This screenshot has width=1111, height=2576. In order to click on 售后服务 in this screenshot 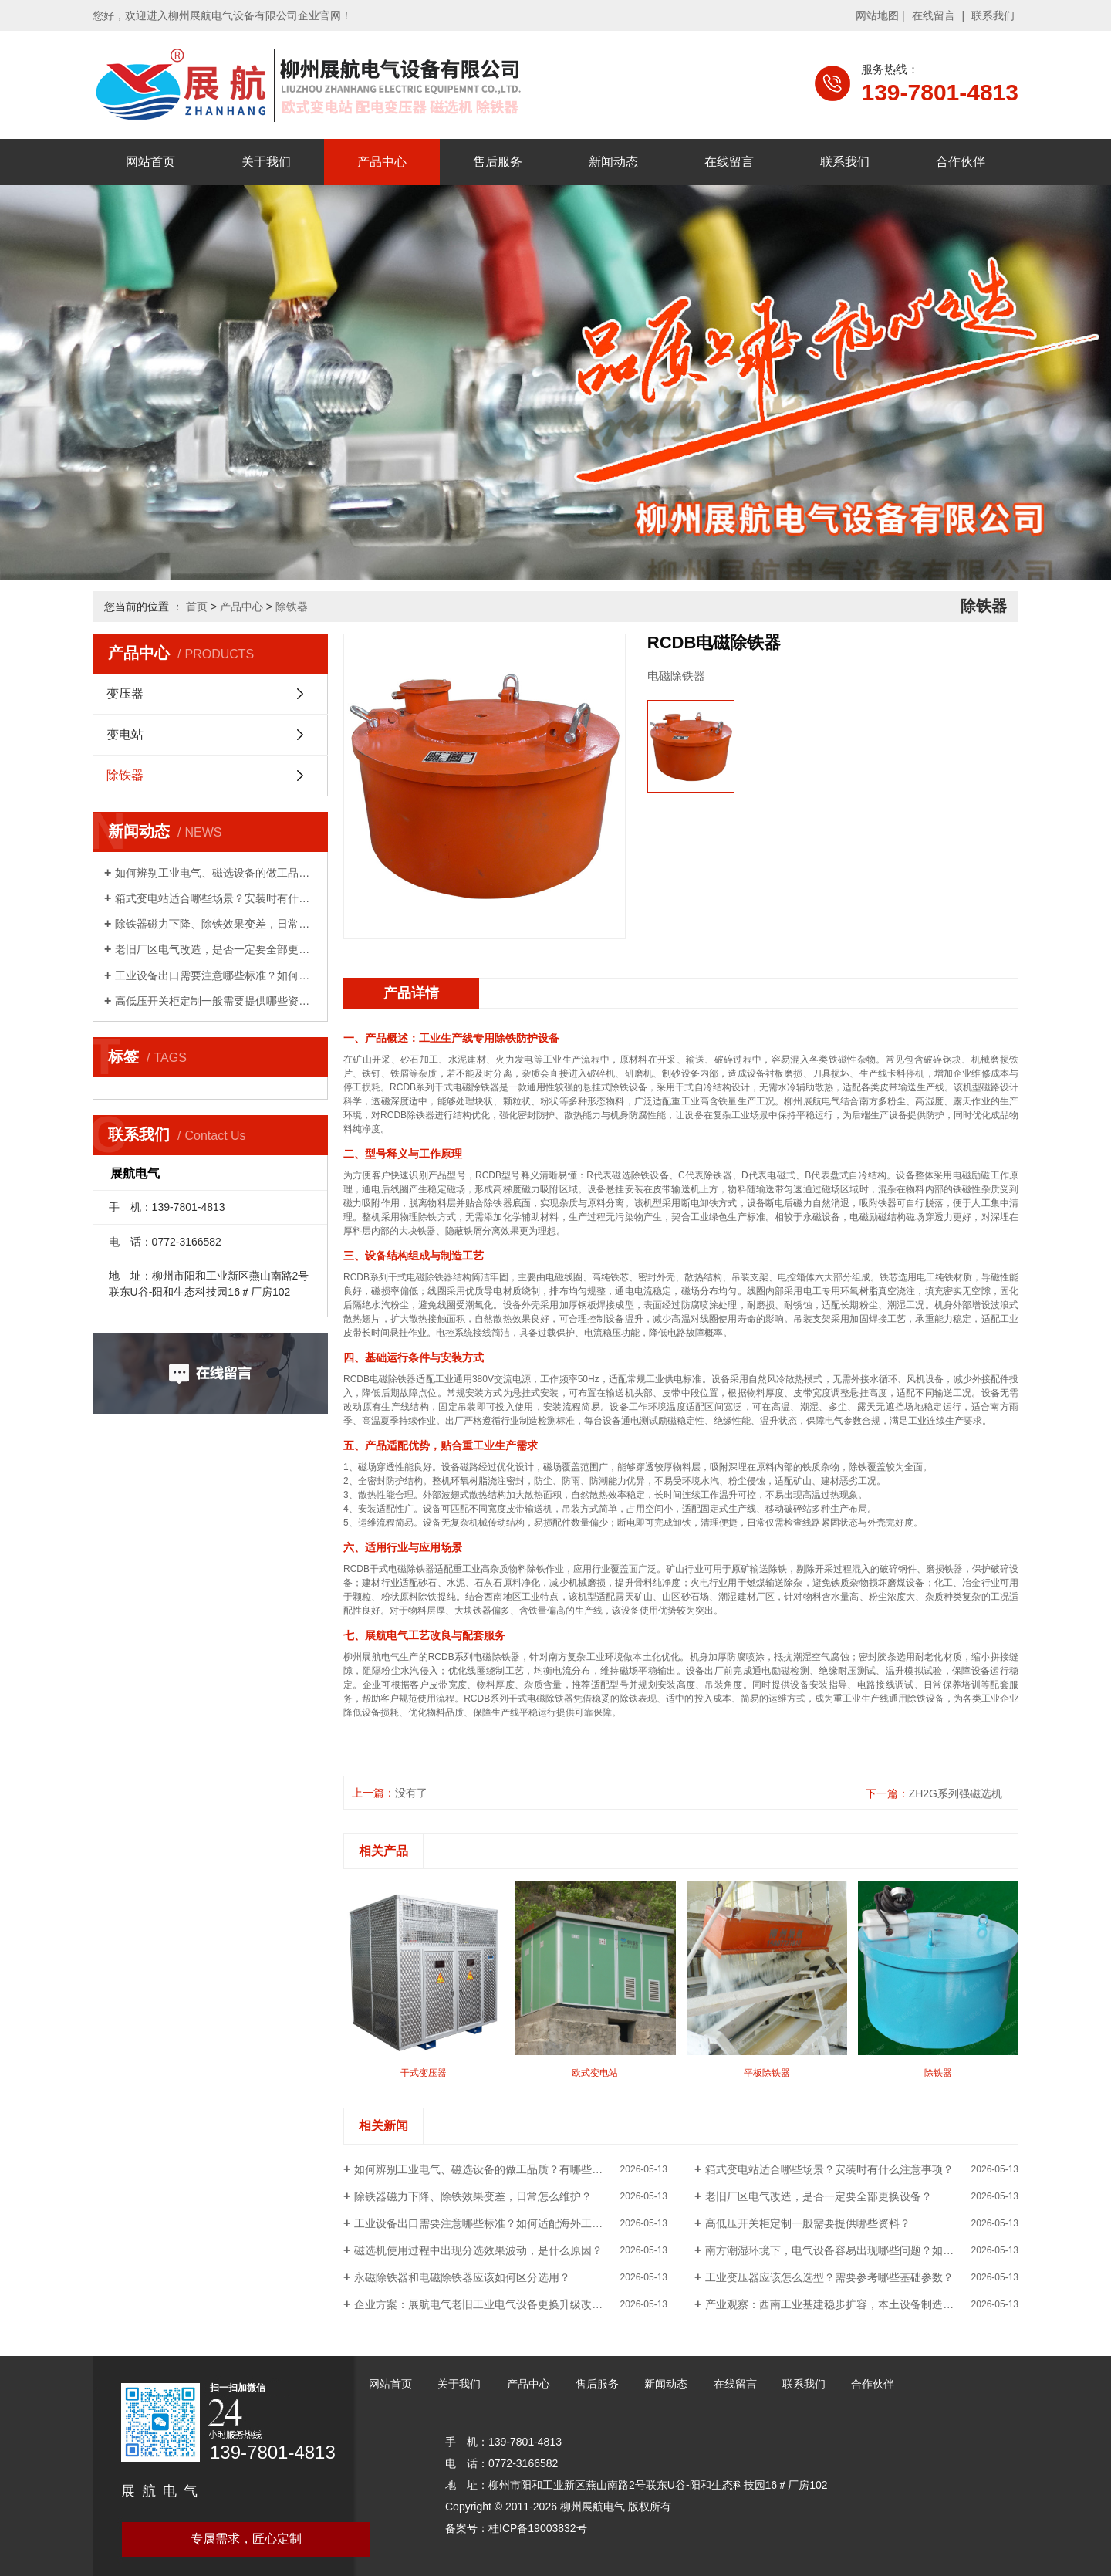, I will do `click(497, 161)`.